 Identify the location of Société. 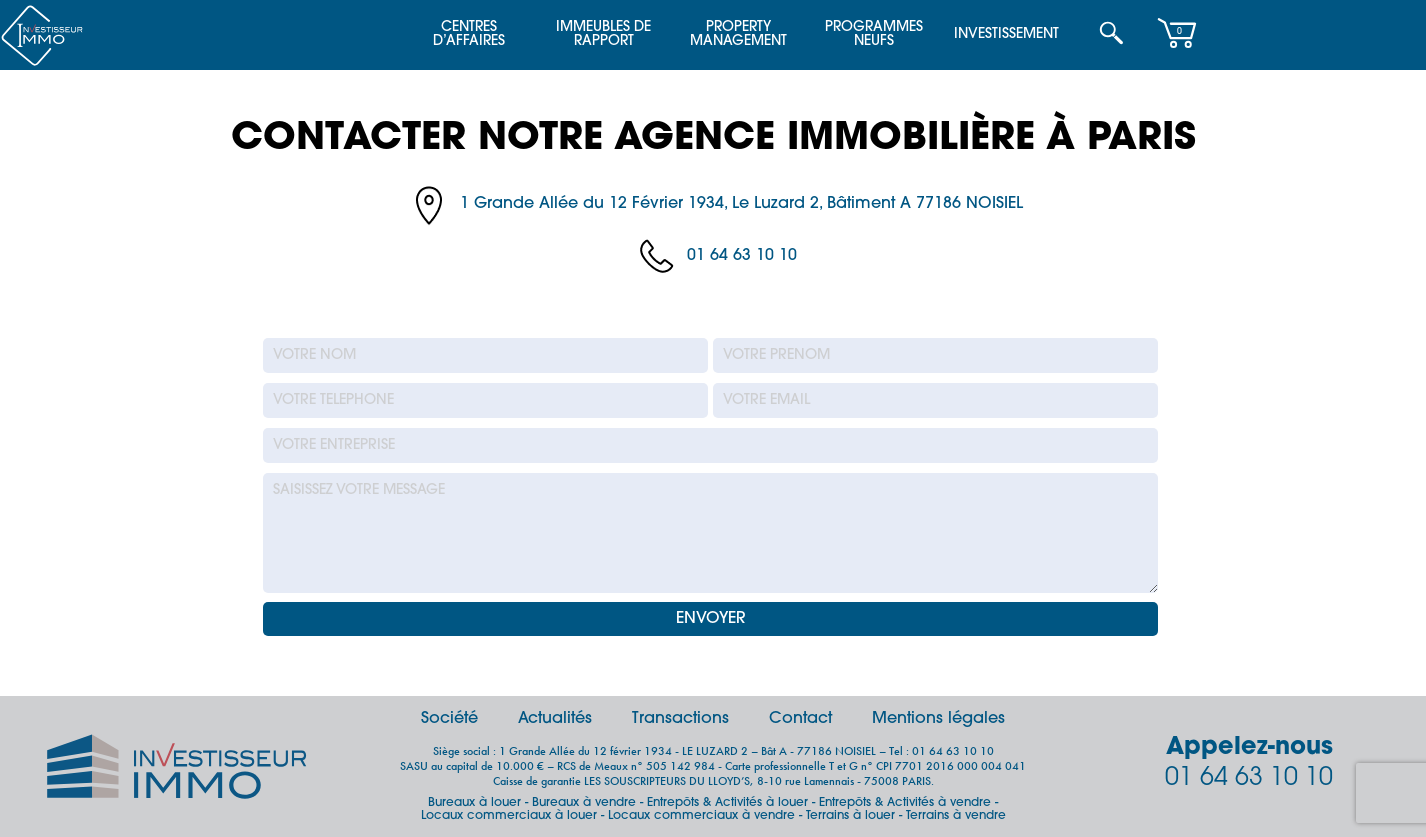
(449, 719).